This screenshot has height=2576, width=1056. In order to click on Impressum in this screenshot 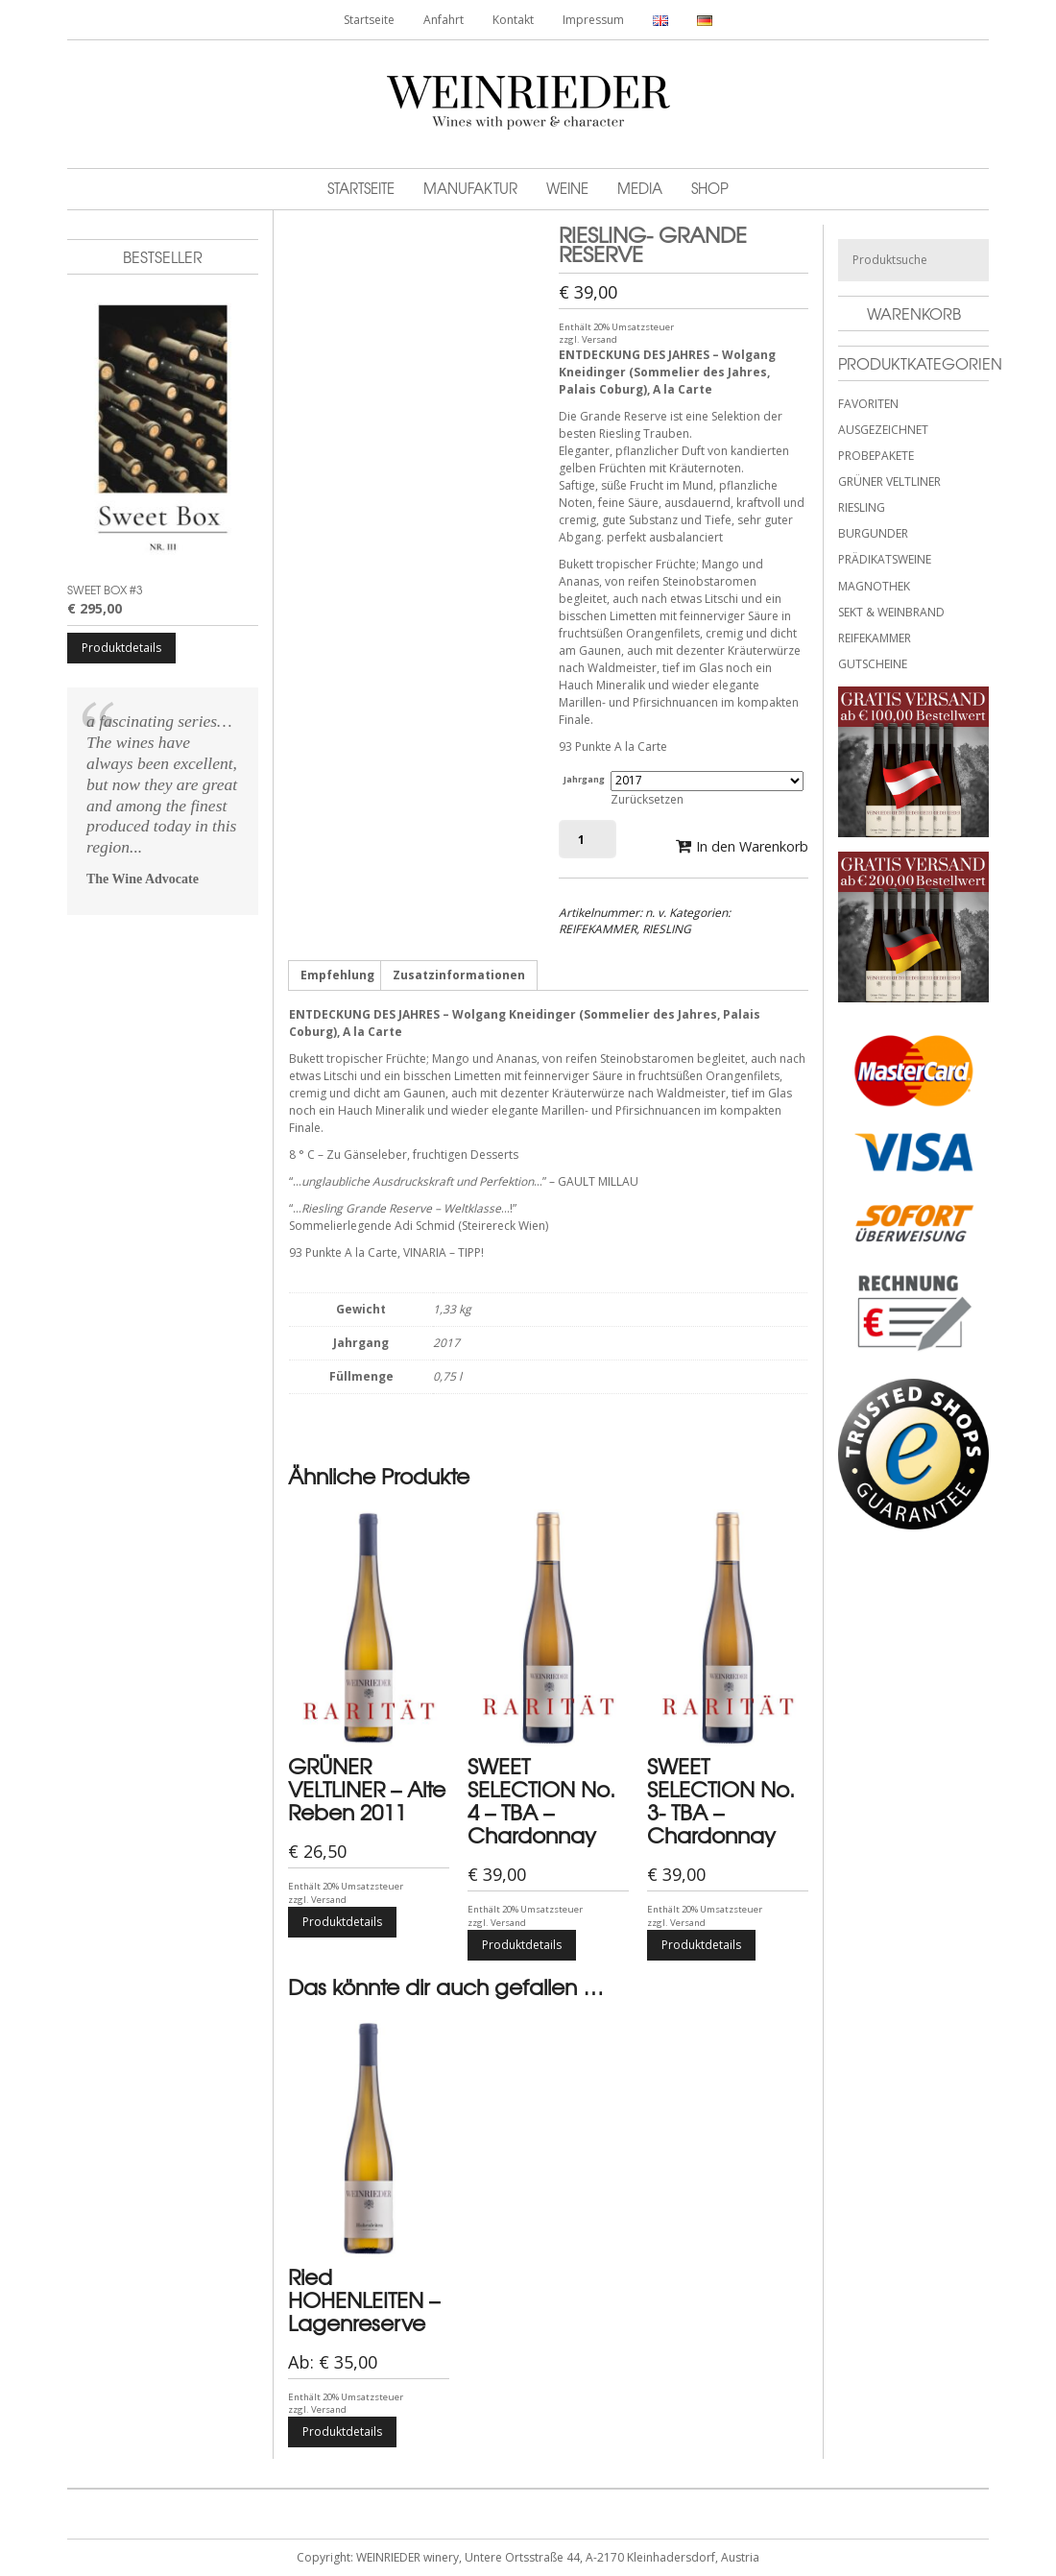, I will do `click(593, 20)`.